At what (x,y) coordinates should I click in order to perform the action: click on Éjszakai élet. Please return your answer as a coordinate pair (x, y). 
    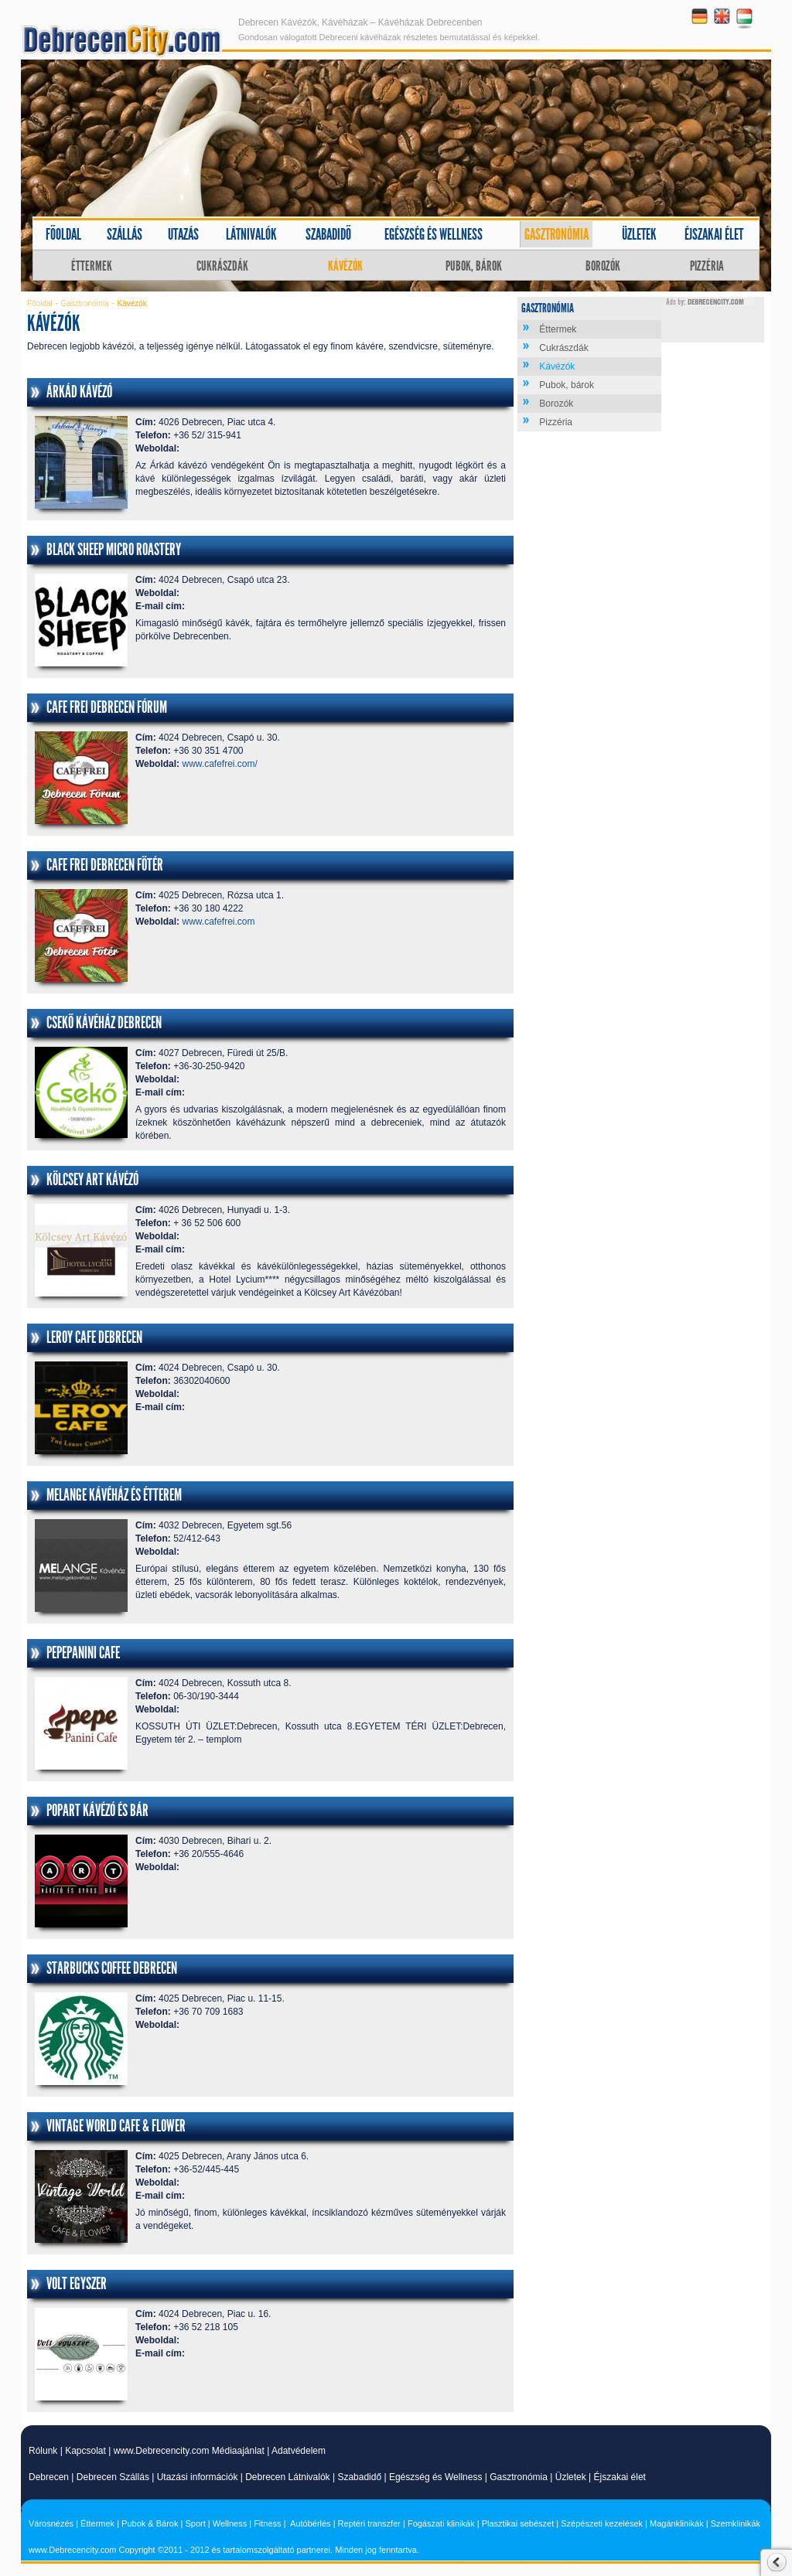
    Looking at the image, I should click on (713, 234).